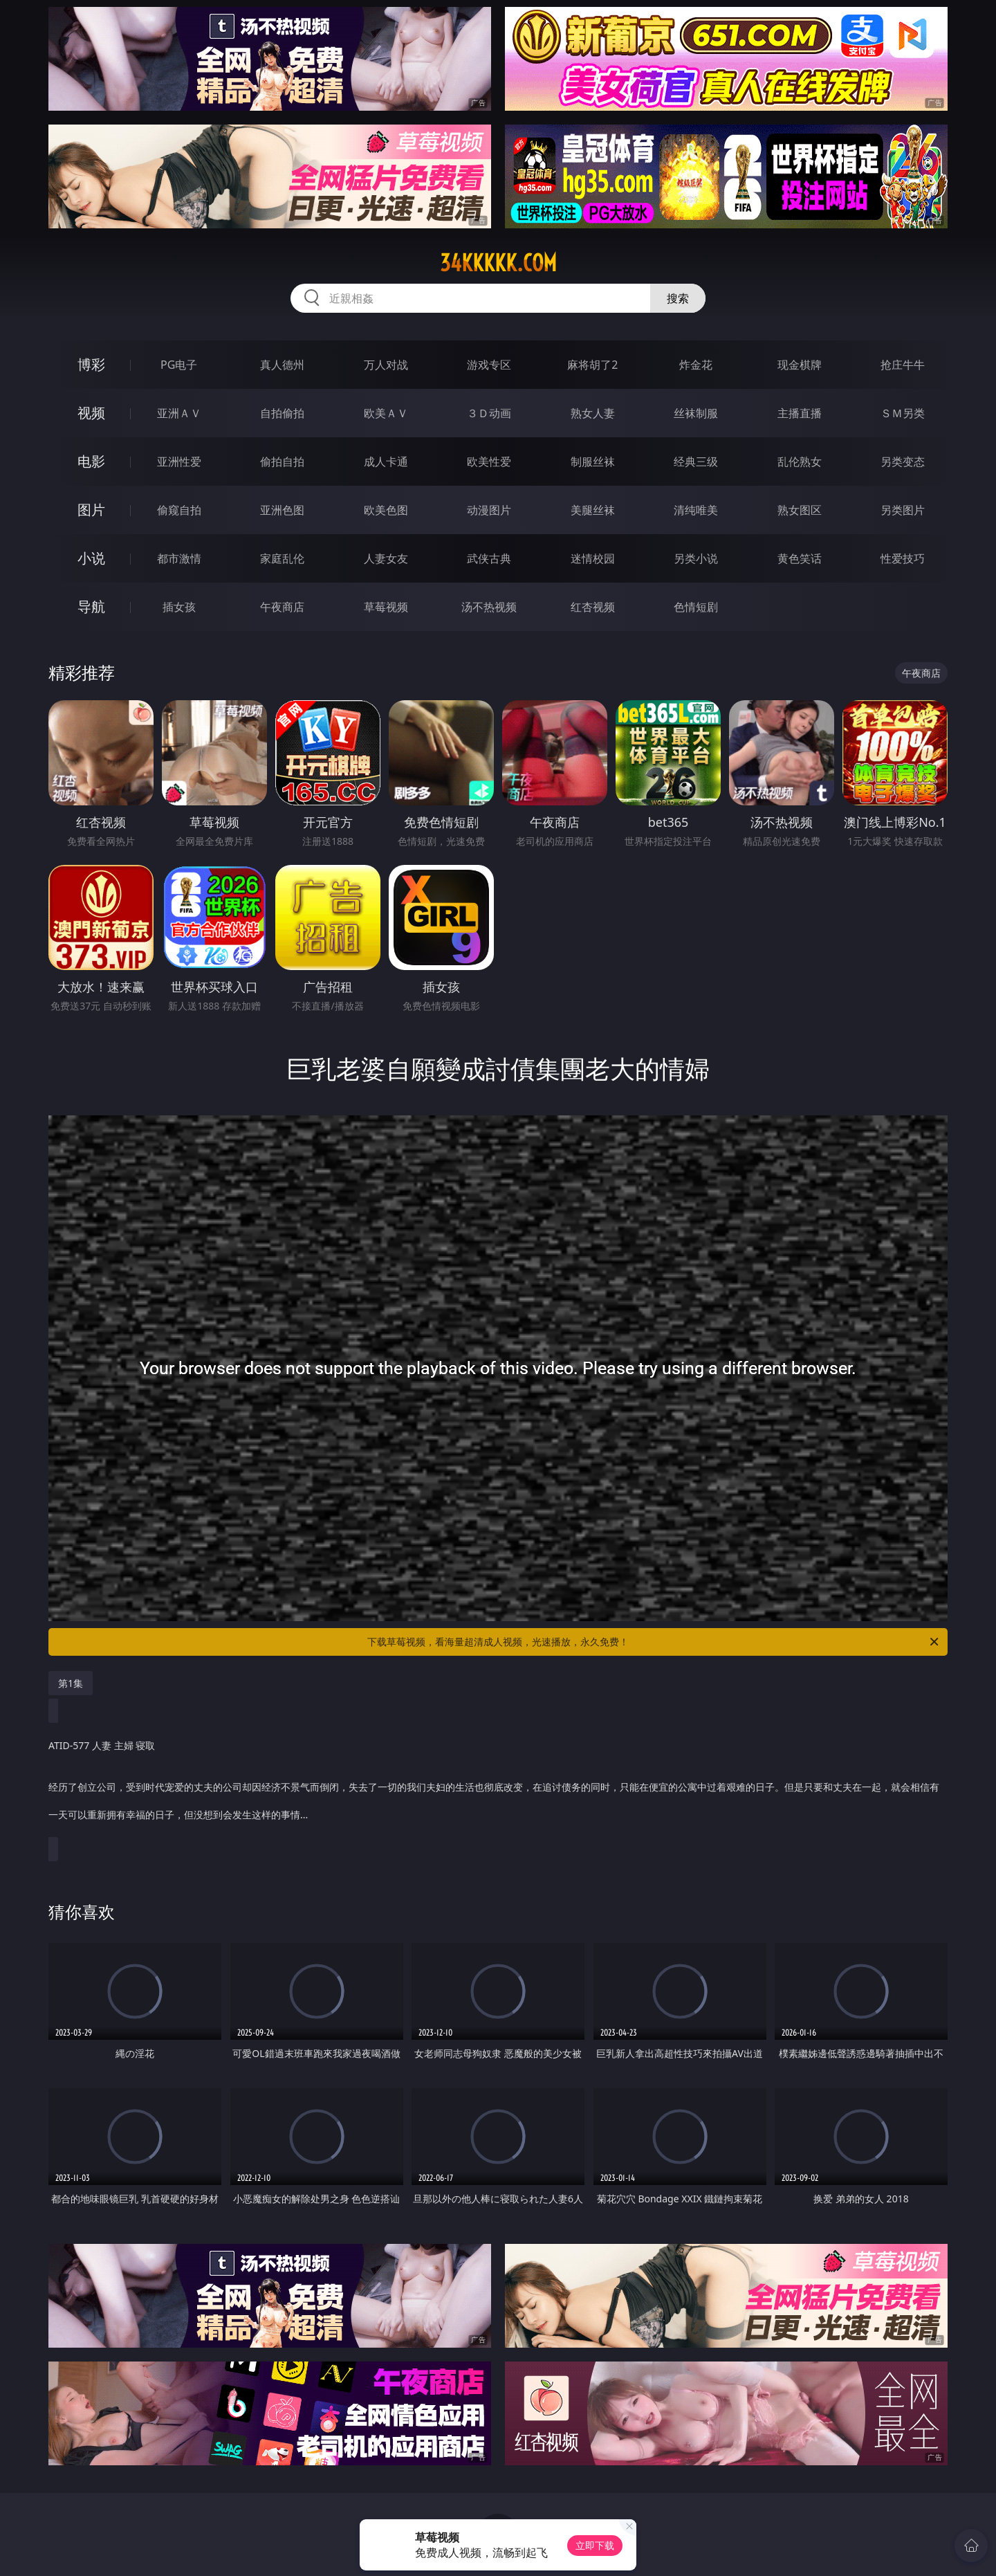  Describe the element at coordinates (282, 364) in the screenshot. I see `真人德州` at that location.